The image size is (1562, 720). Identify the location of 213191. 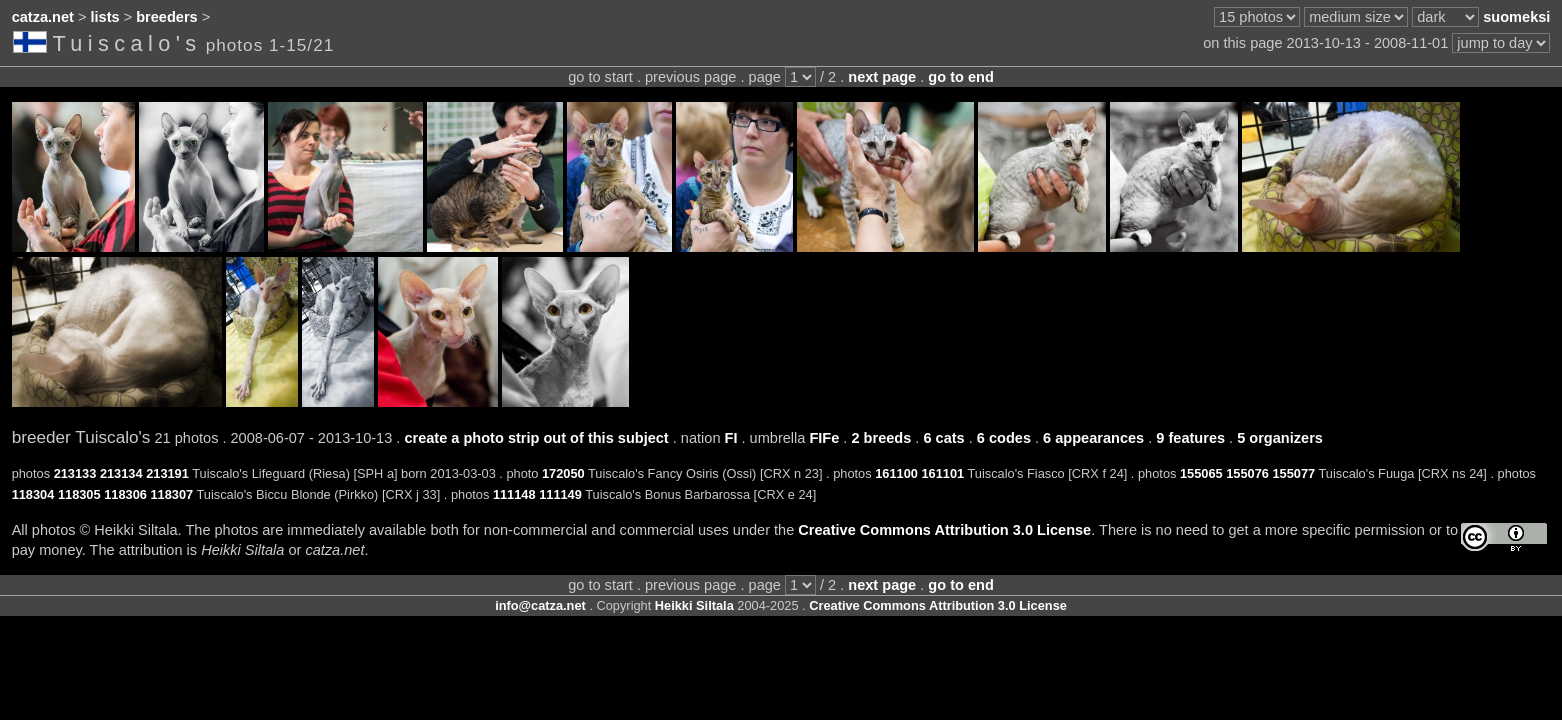
(167, 473).